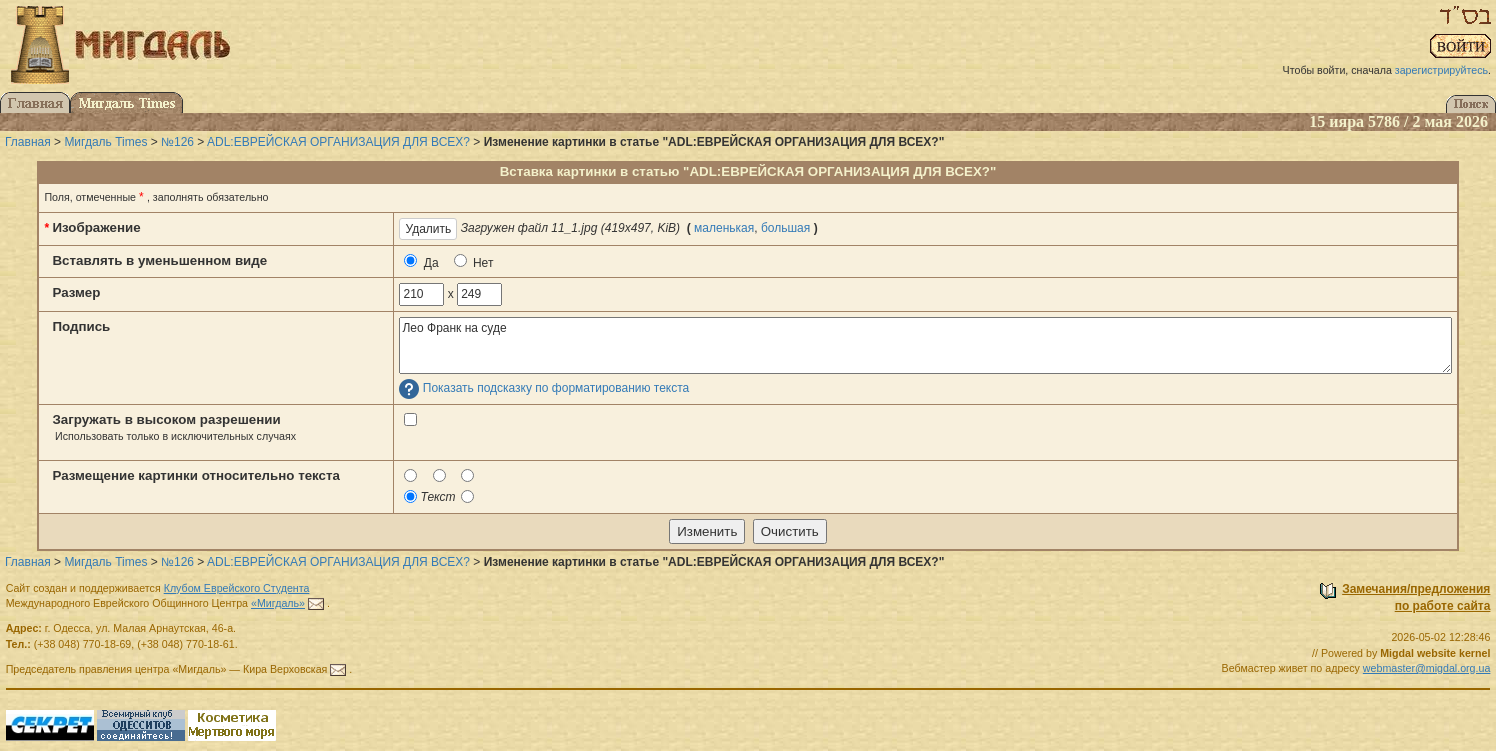 This screenshot has height=751, width=1496. Describe the element at coordinates (105, 142) in the screenshot. I see `Мигдаль Times` at that location.